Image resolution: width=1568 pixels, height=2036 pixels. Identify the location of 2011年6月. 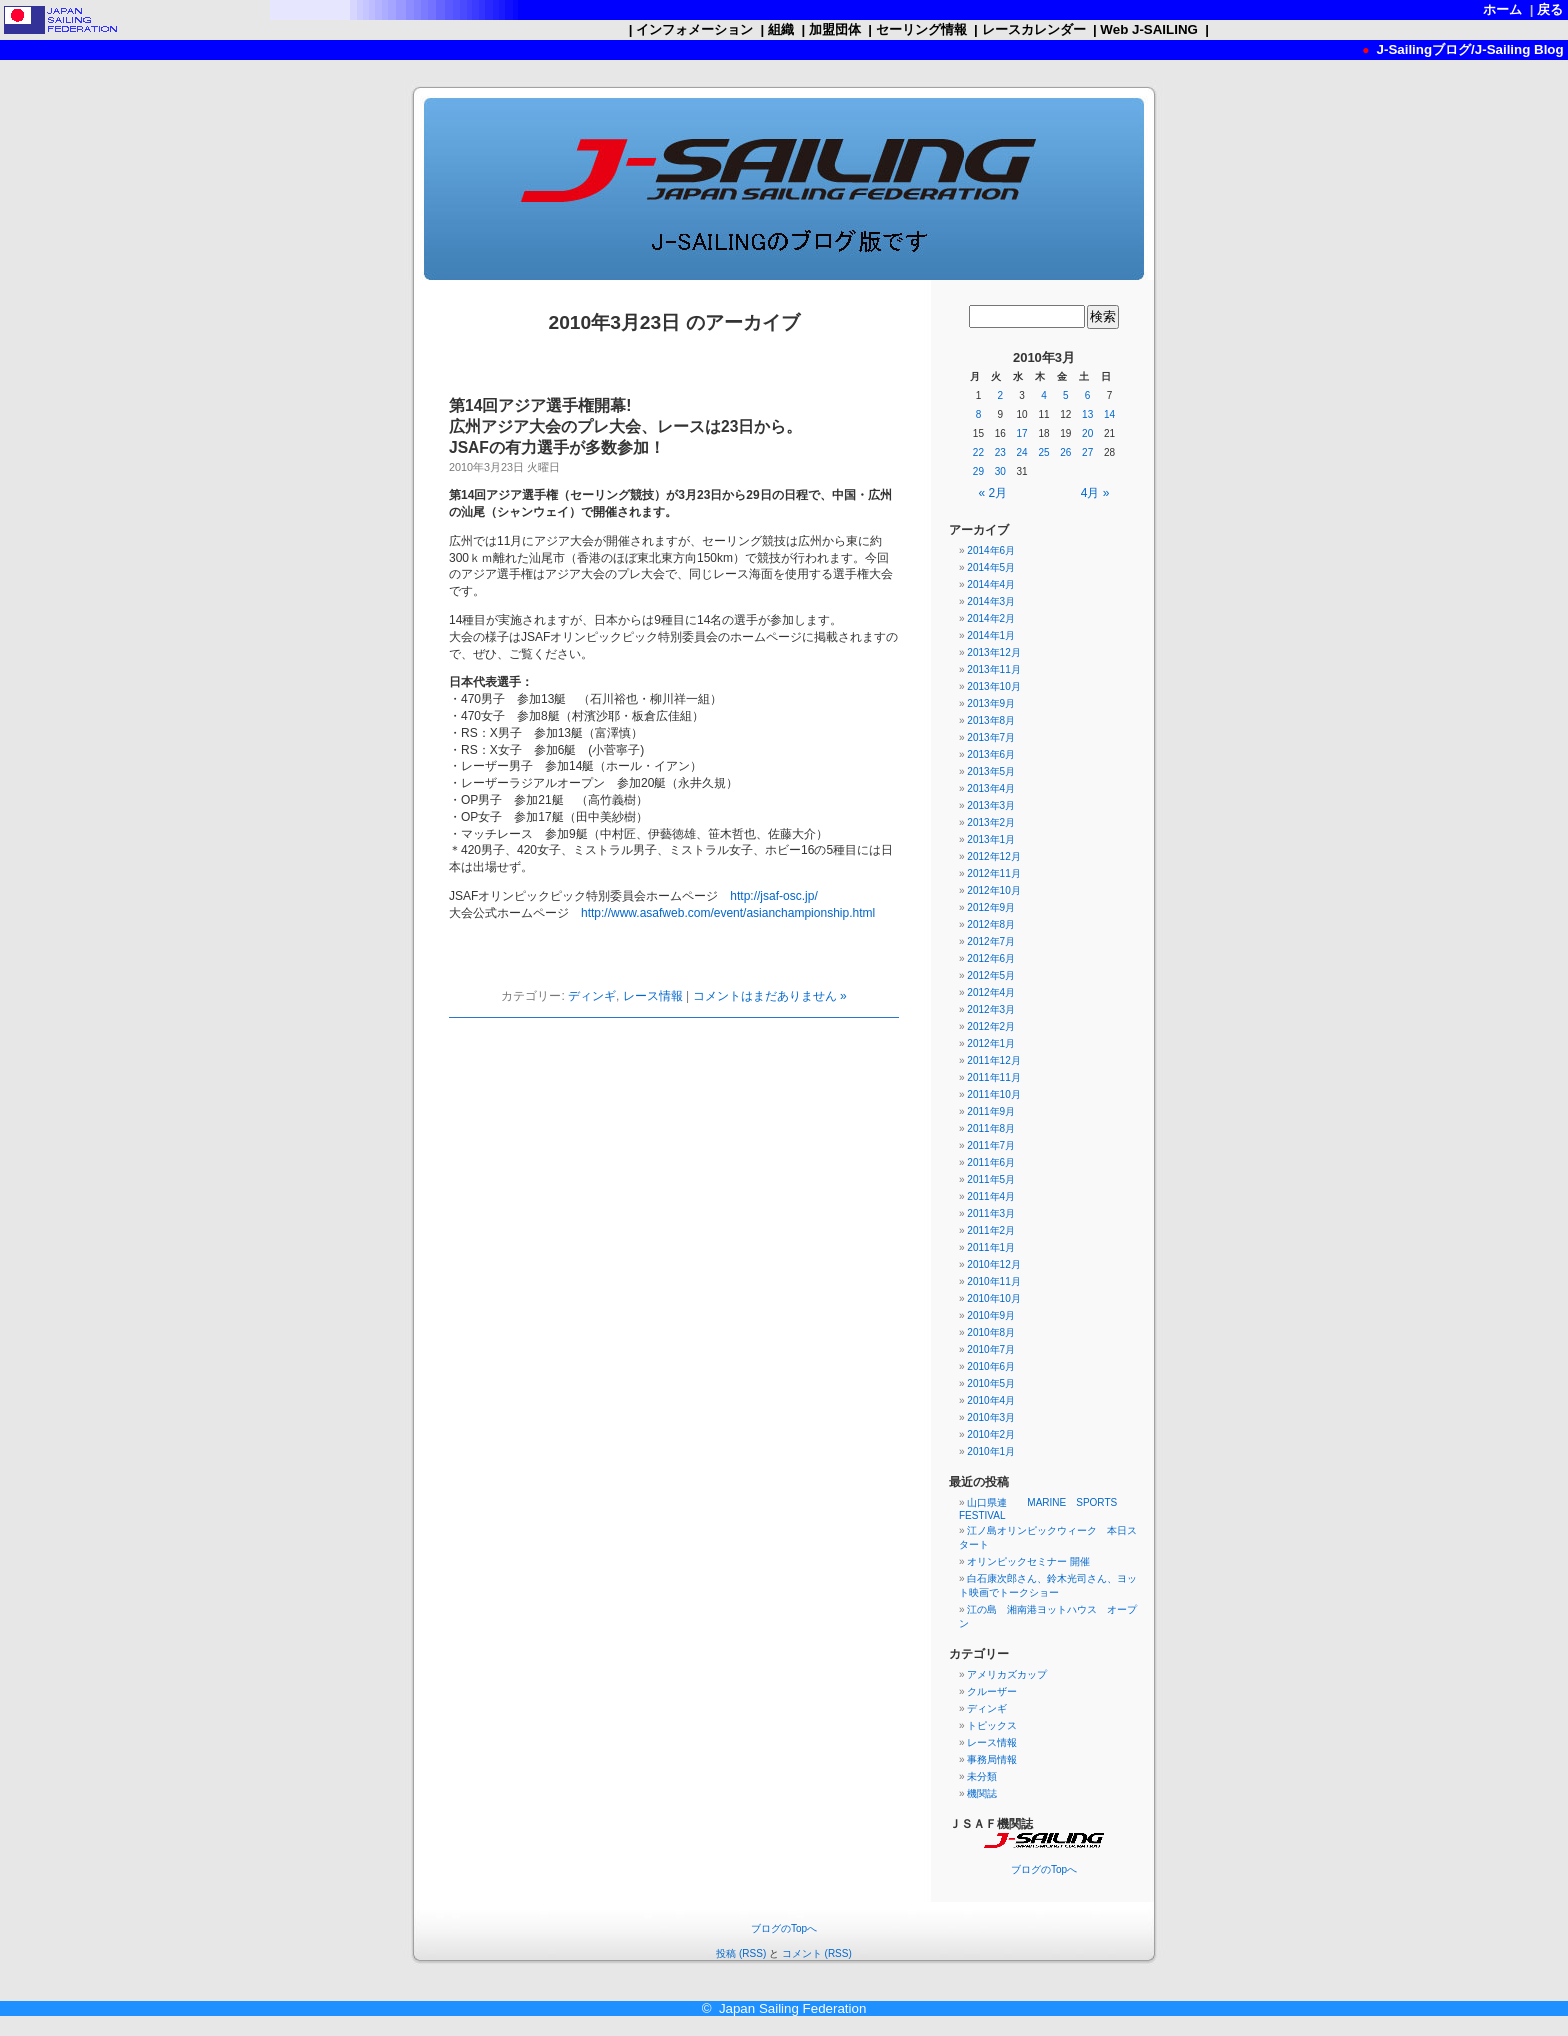
(991, 1162).